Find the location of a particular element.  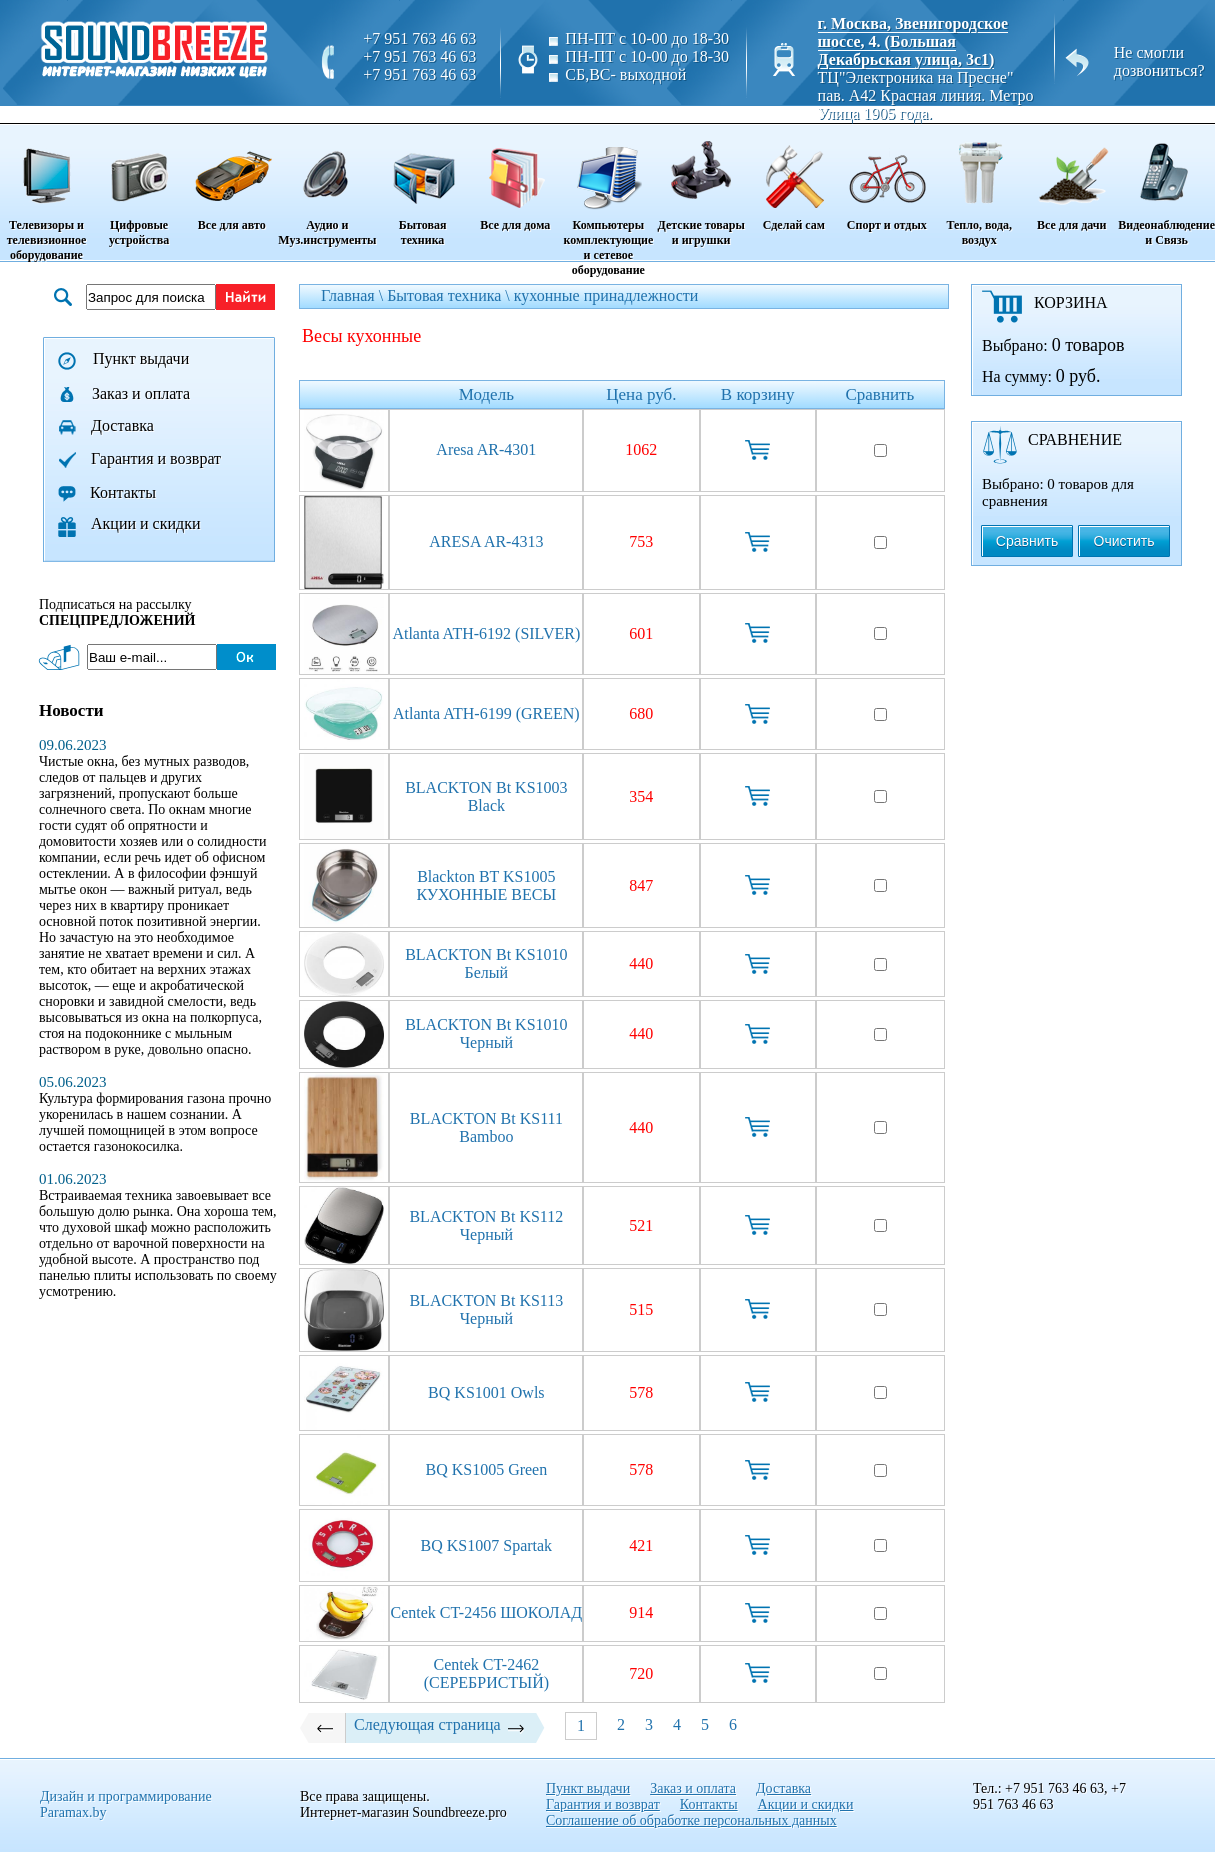

Контакты is located at coordinates (123, 492).